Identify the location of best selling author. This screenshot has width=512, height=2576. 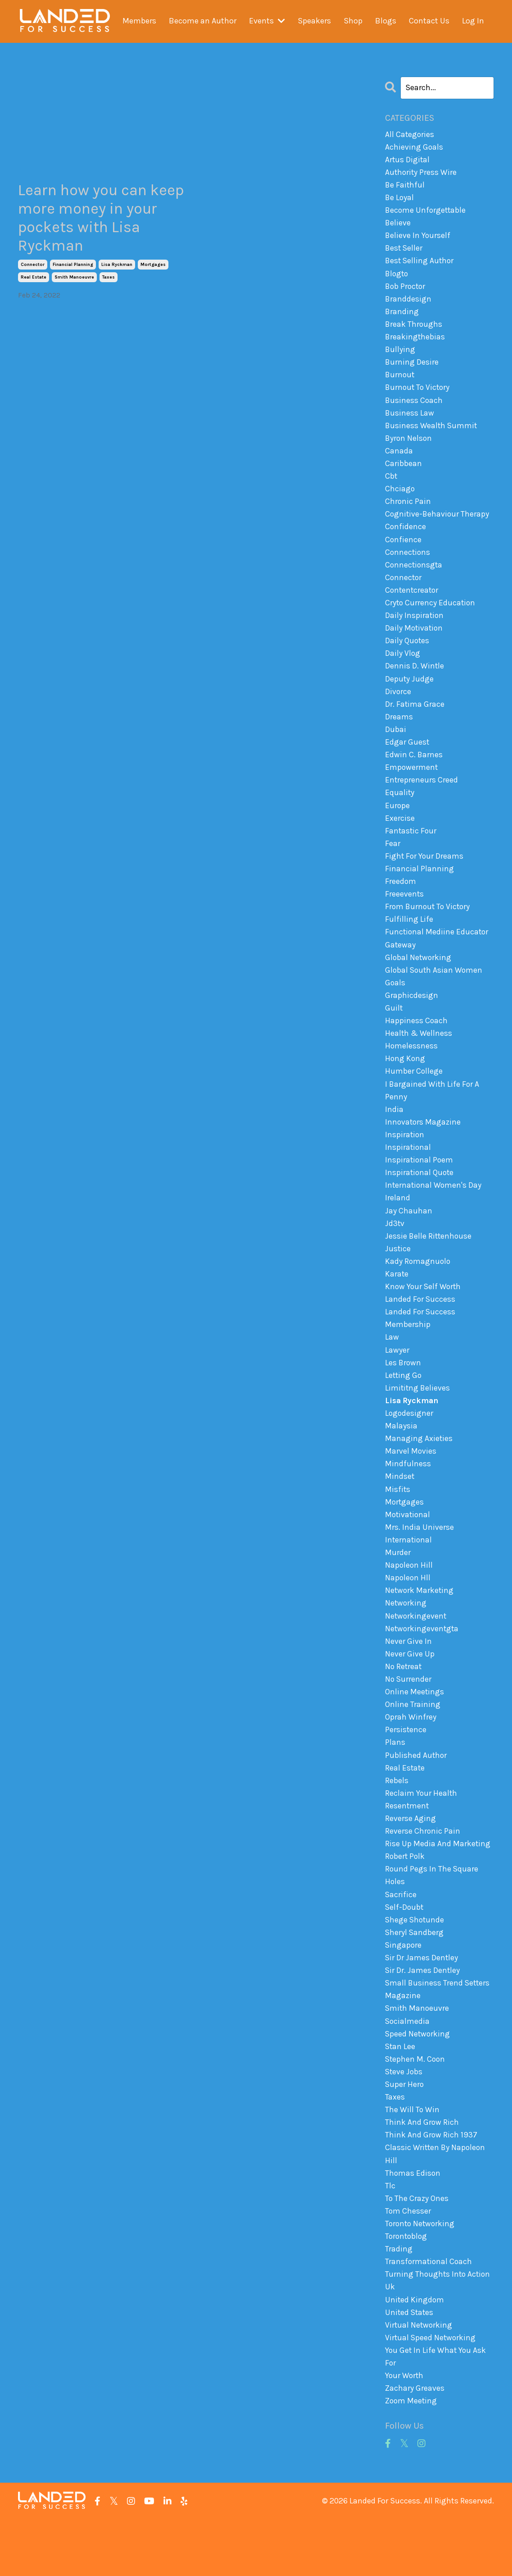
(420, 264).